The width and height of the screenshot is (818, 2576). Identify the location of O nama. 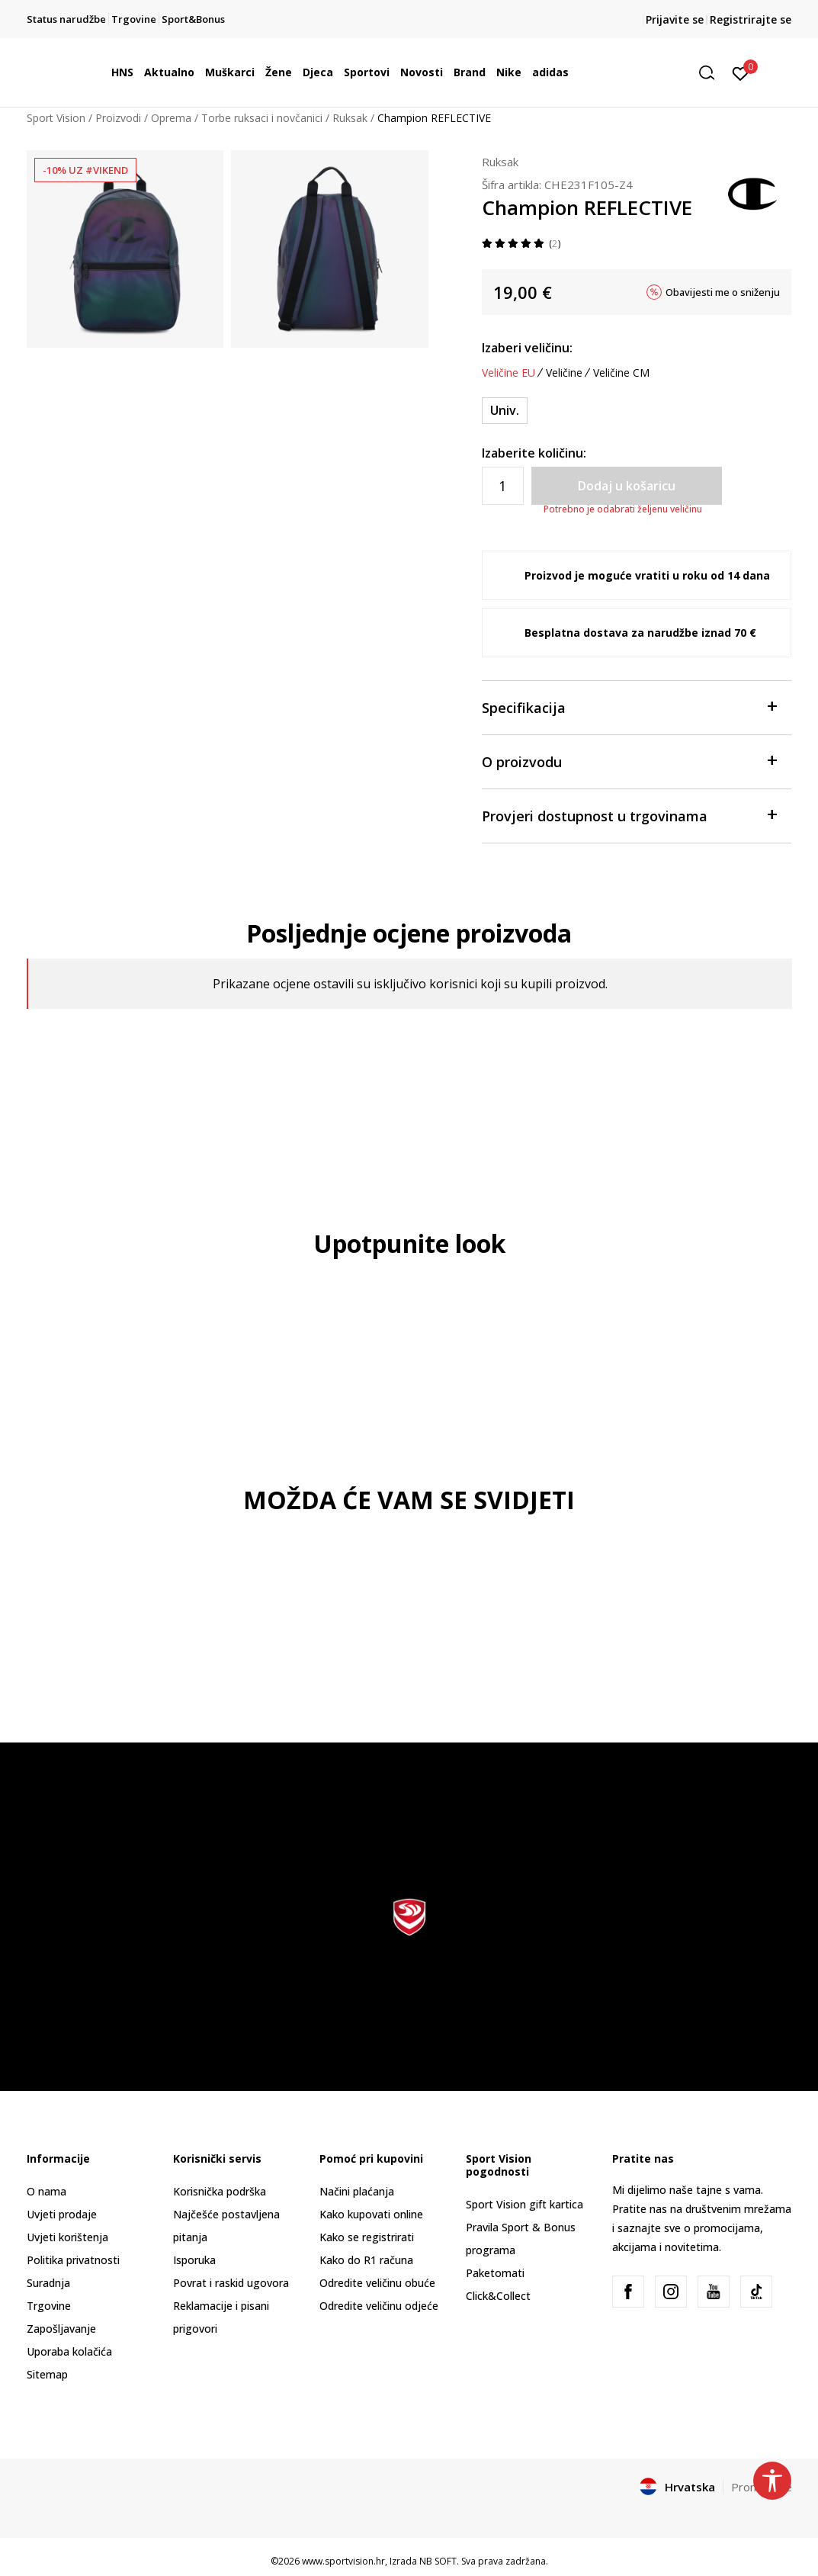
(46, 2191).